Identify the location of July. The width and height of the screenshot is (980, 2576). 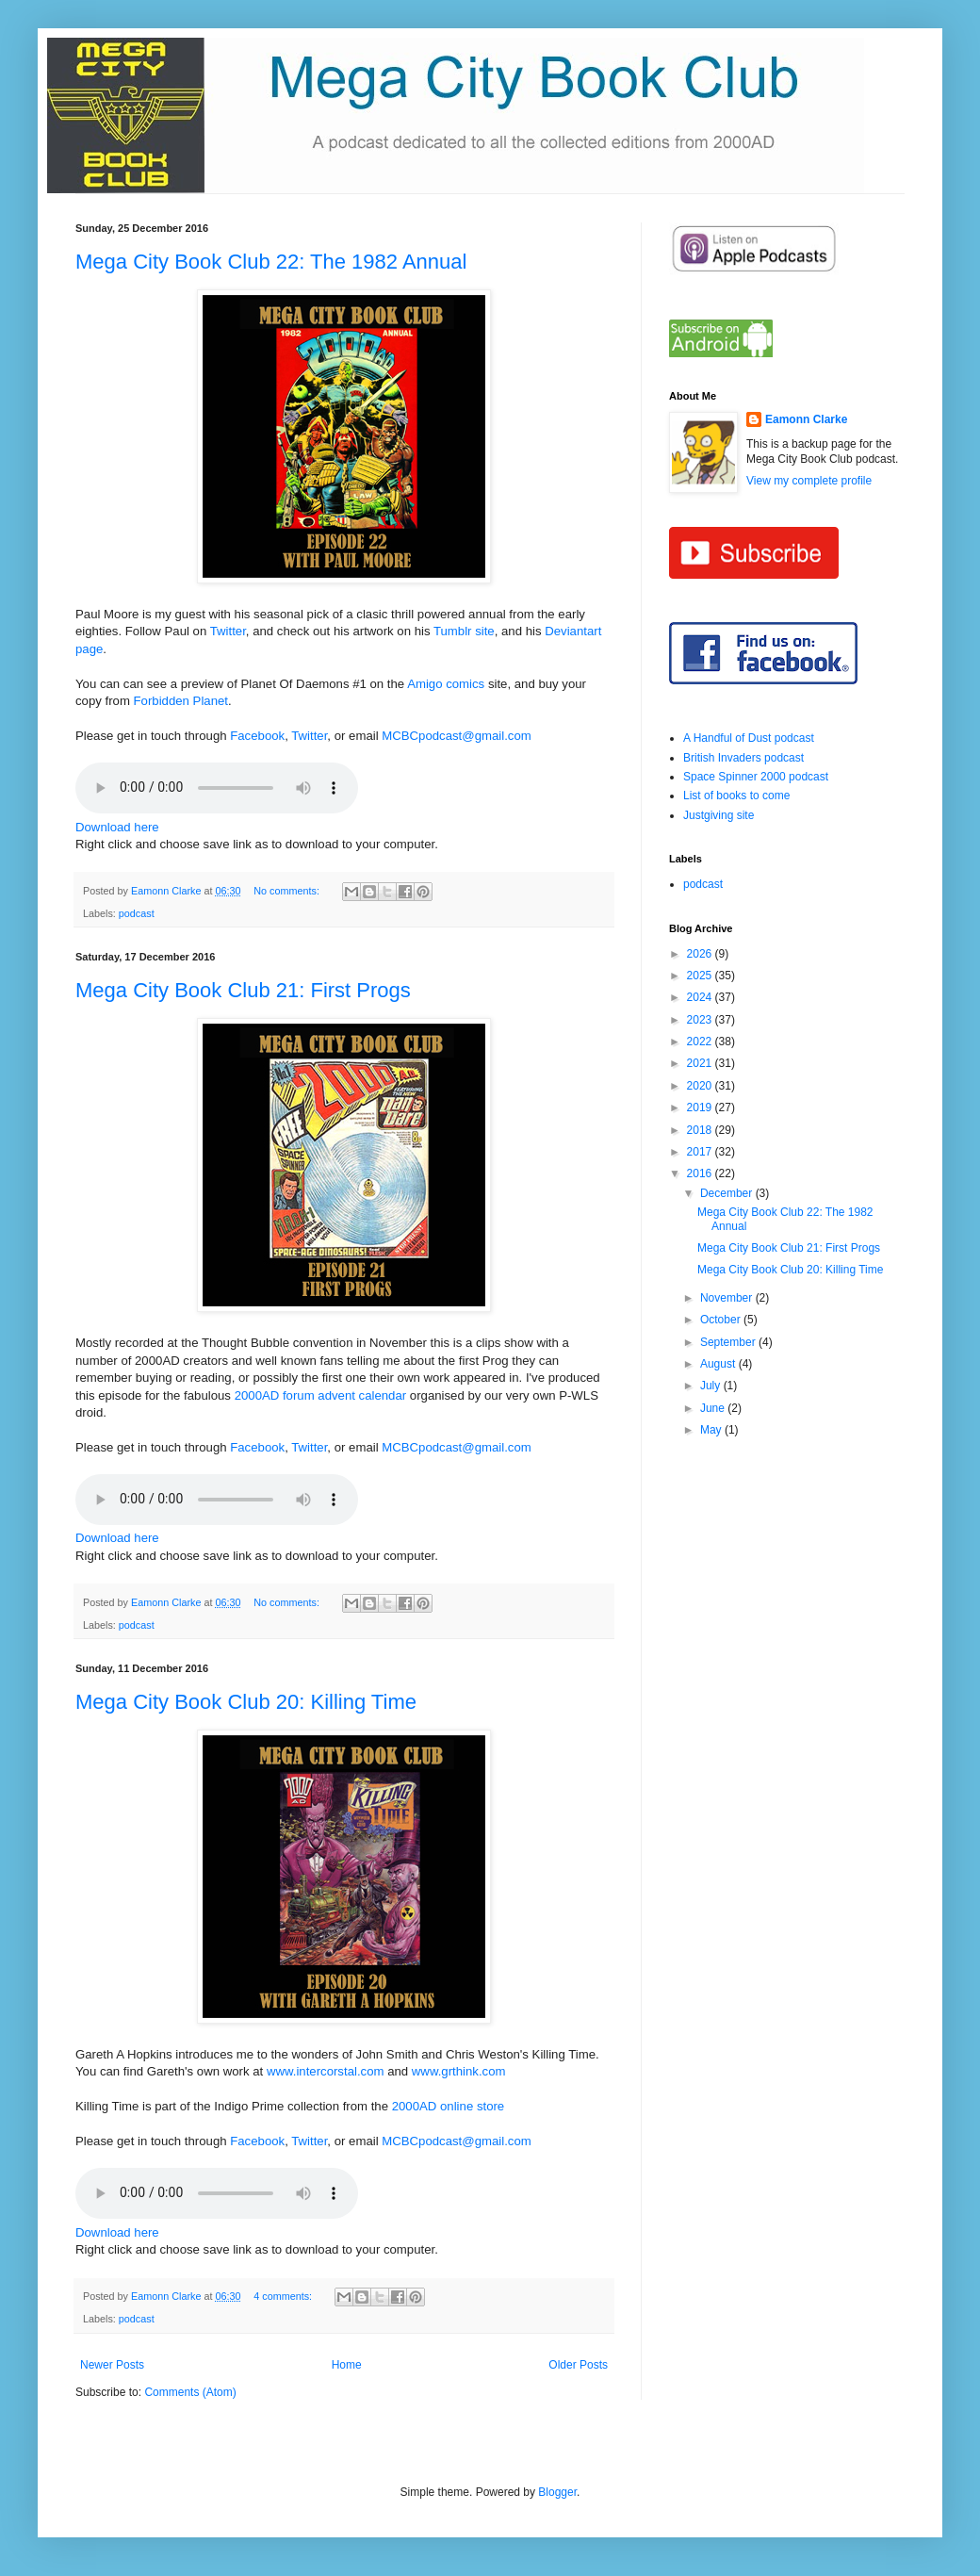
(712, 1385).